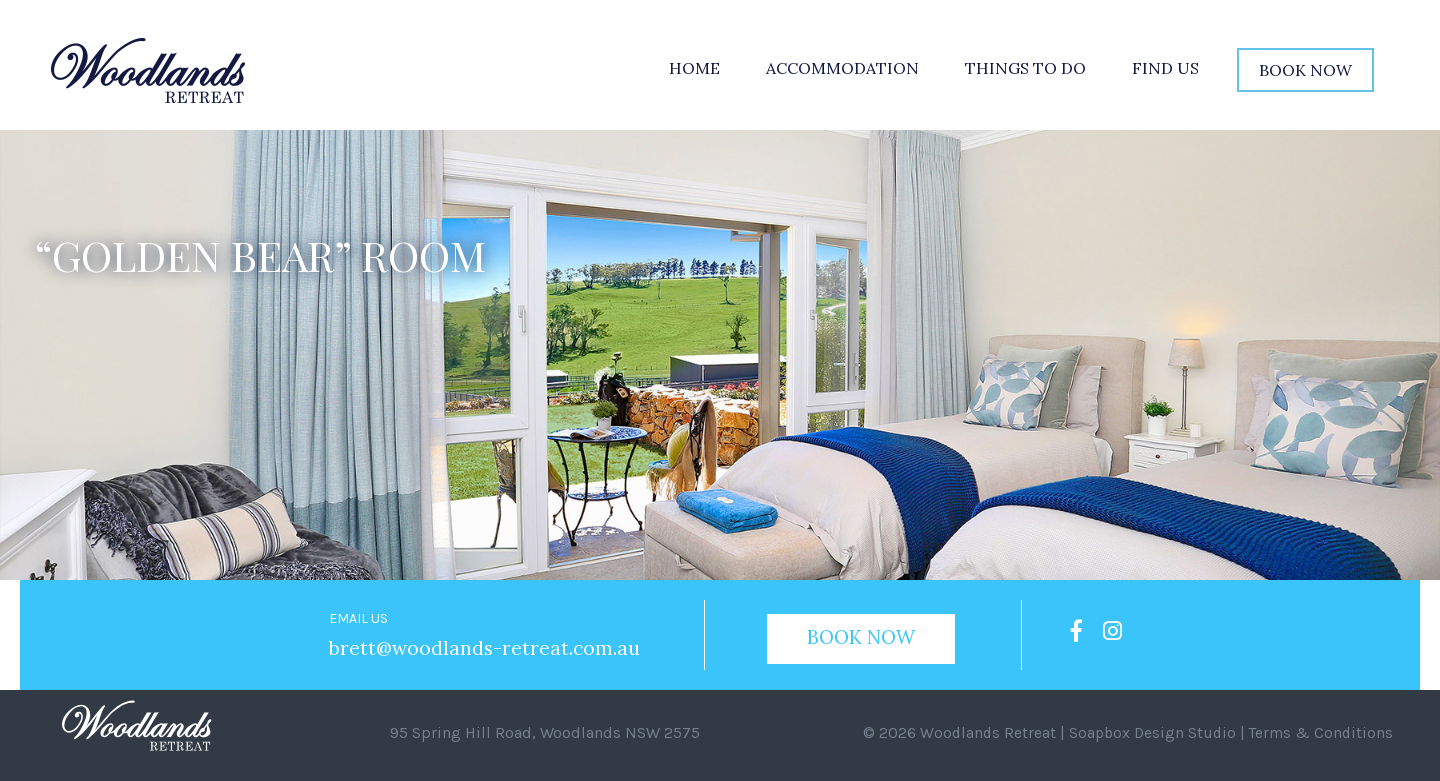 This screenshot has height=781, width=1440. What do you see at coordinates (1165, 68) in the screenshot?
I see `Find Us` at bounding box center [1165, 68].